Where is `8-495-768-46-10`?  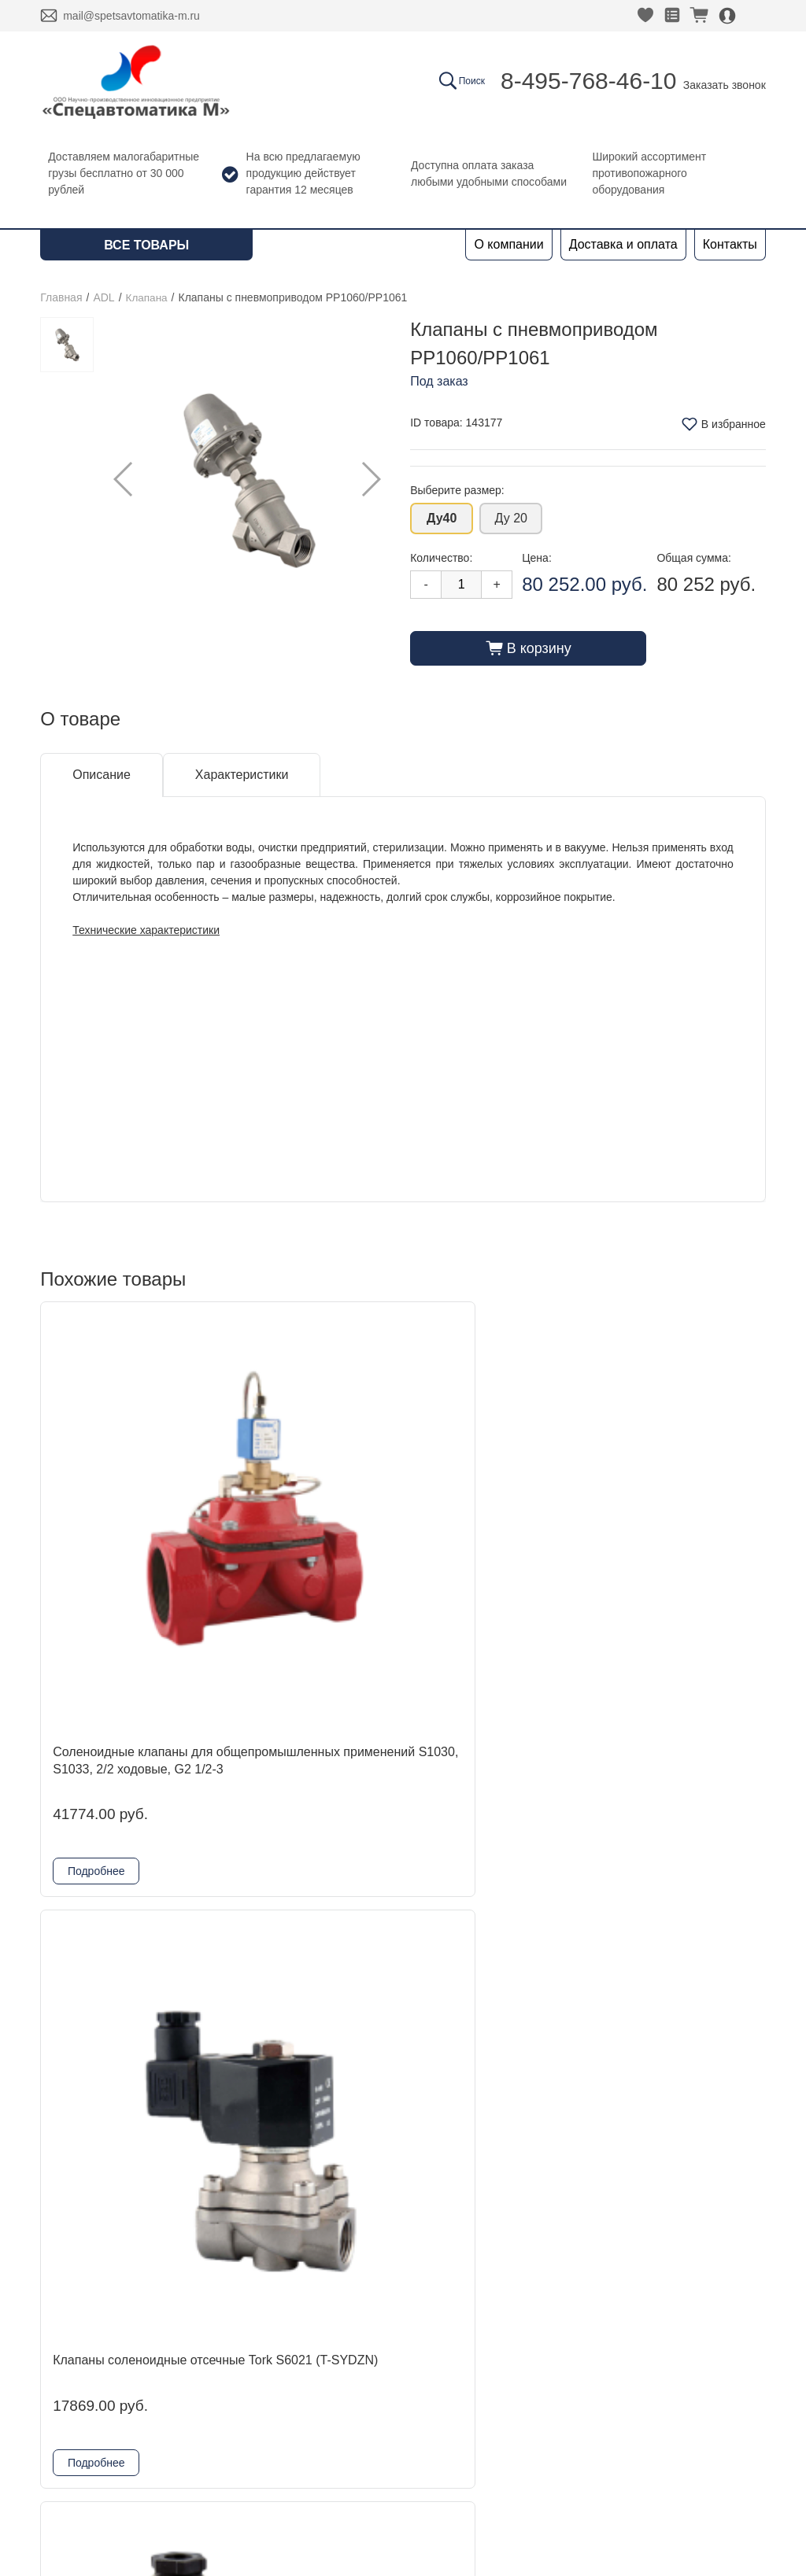 8-495-768-46-10 is located at coordinates (589, 81).